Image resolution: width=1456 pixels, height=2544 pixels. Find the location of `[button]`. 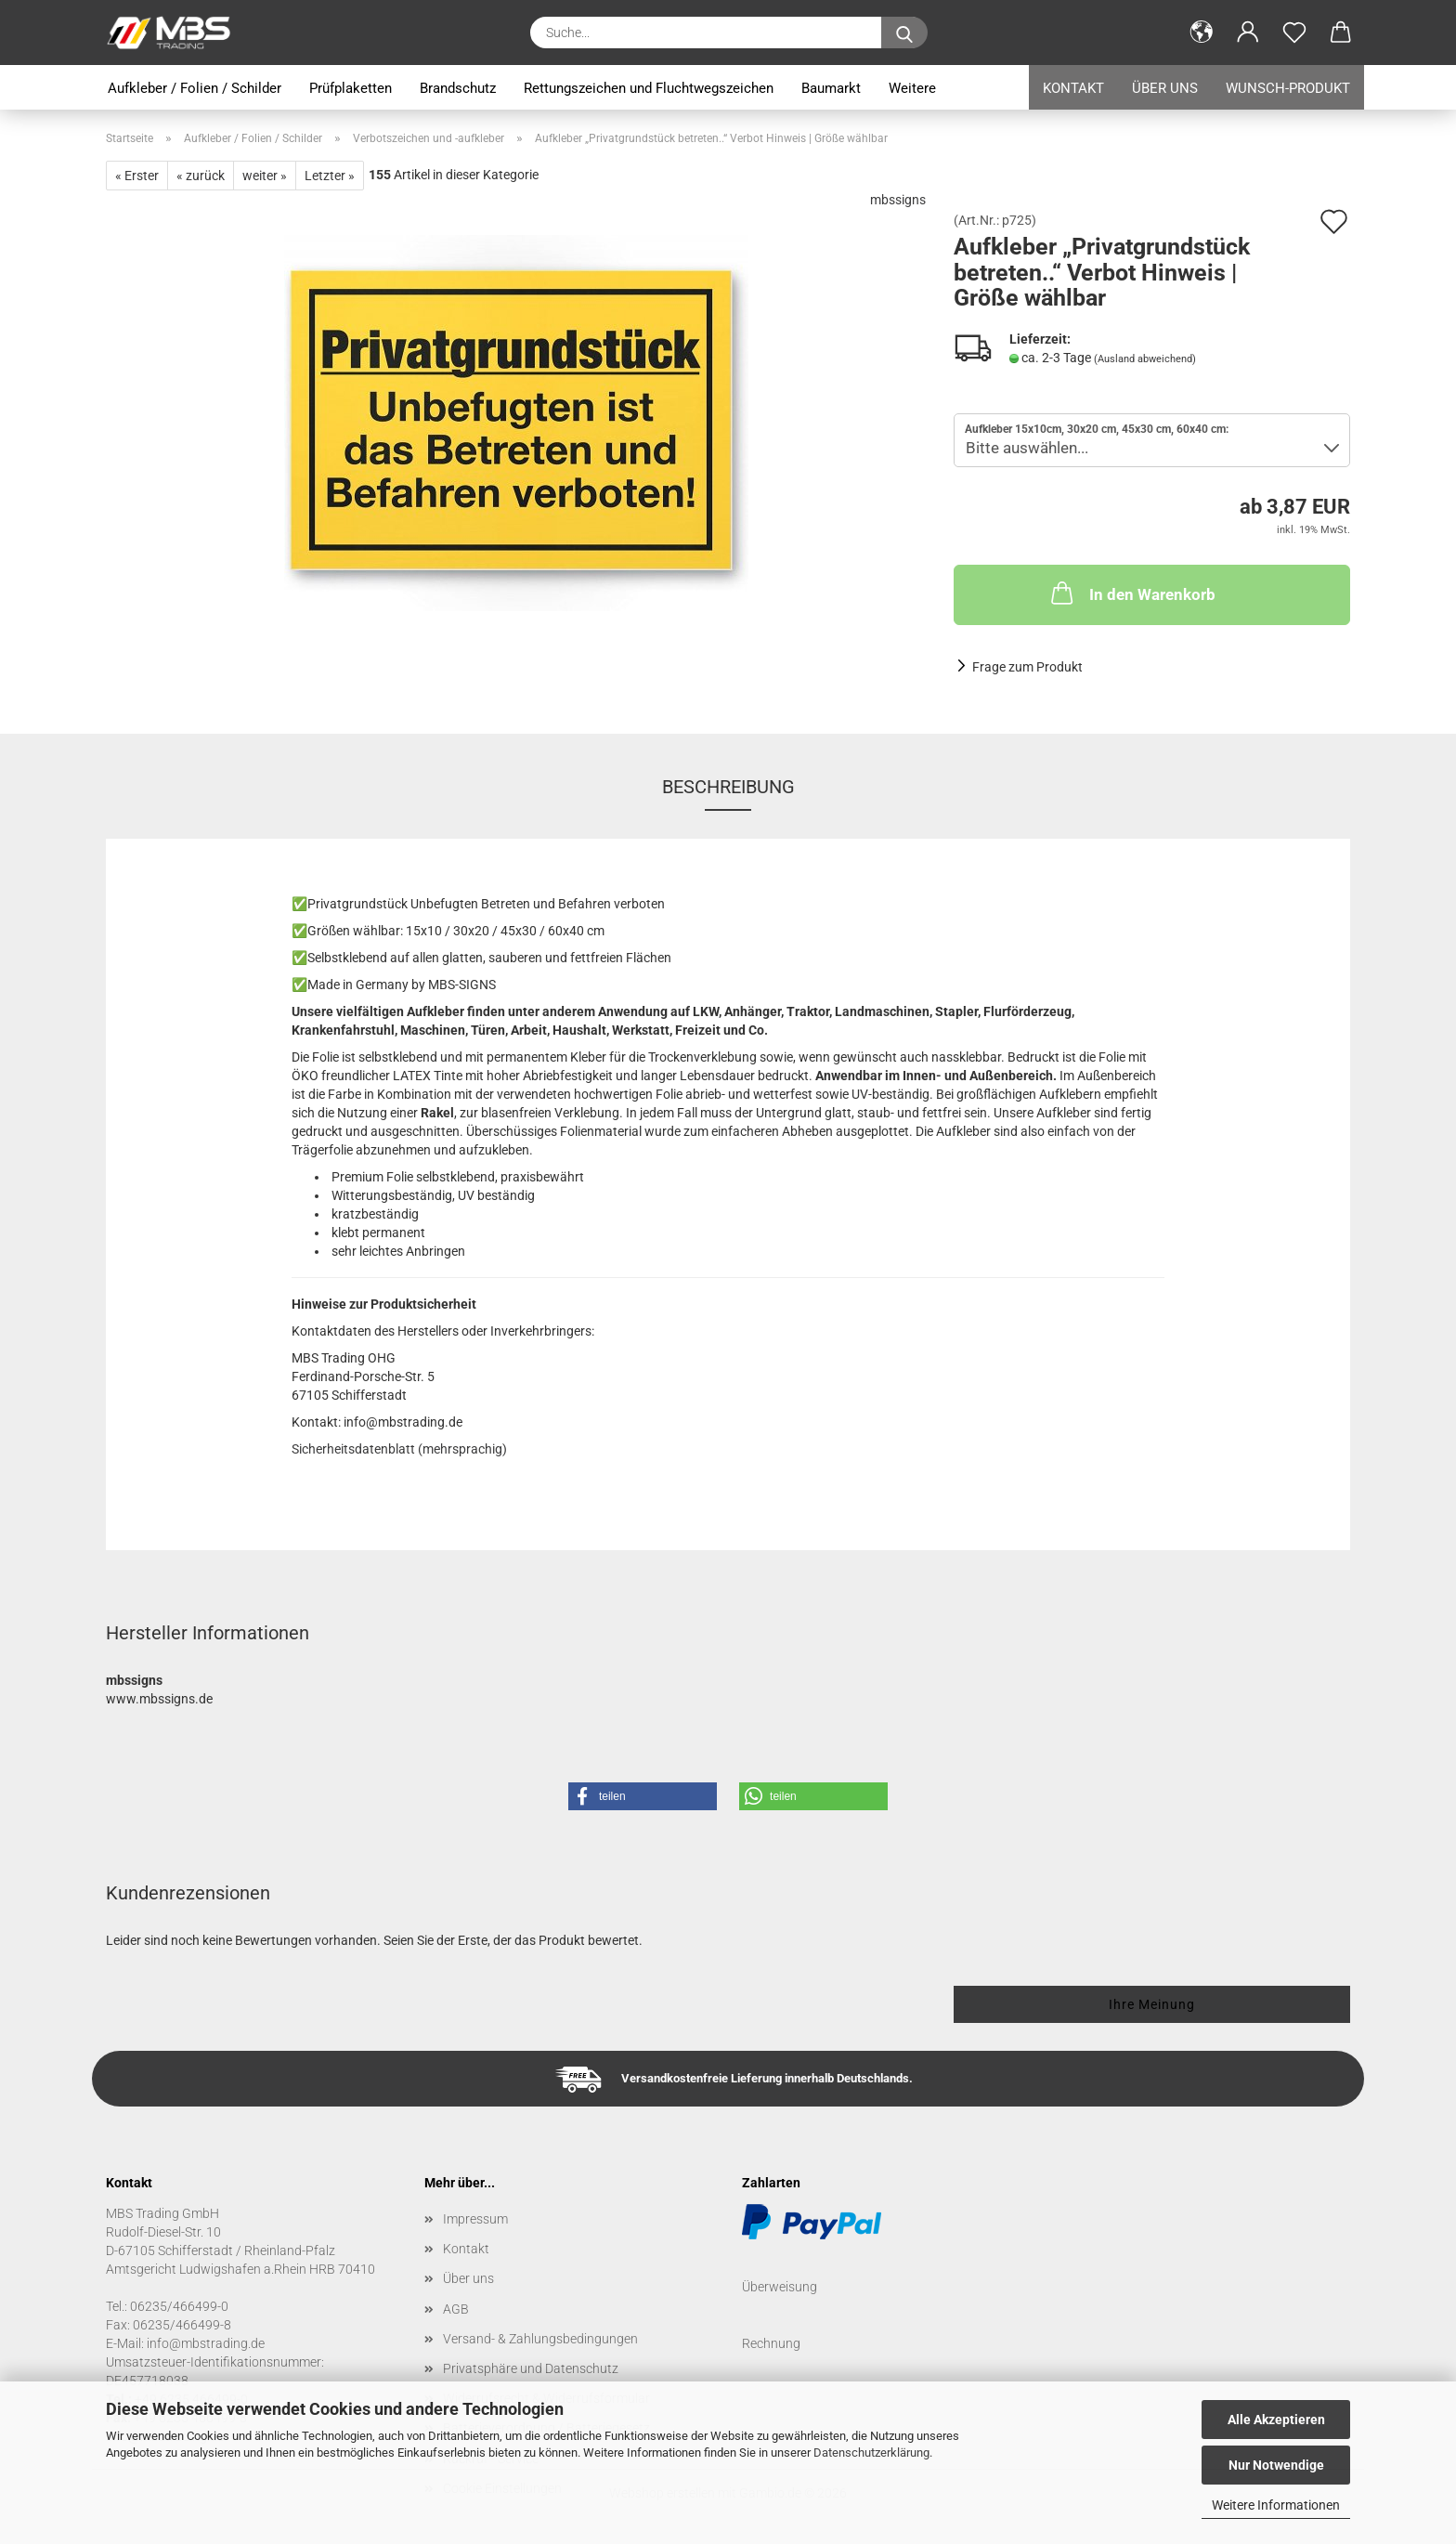

[button] is located at coordinates (1201, 32).